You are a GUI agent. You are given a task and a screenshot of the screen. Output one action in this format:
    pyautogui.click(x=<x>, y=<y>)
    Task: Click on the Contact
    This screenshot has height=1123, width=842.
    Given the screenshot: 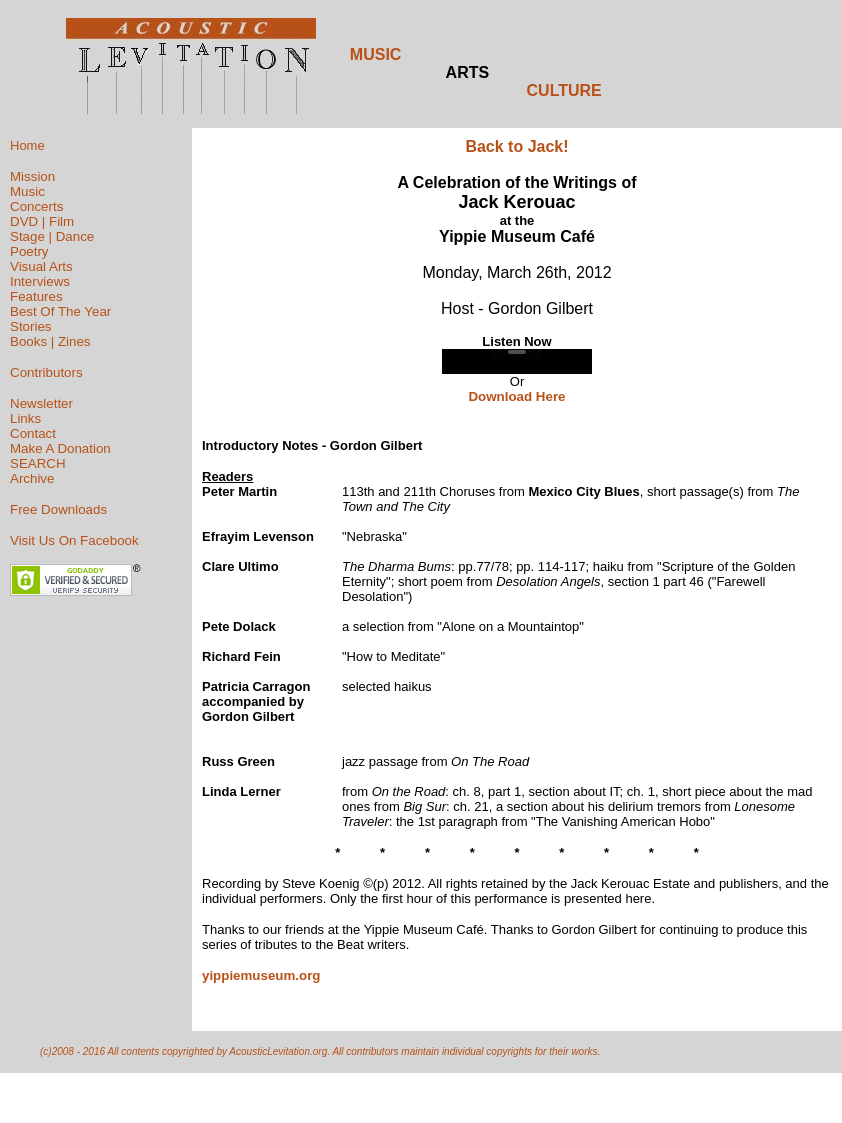 What is the action you would take?
    pyautogui.click(x=33, y=433)
    